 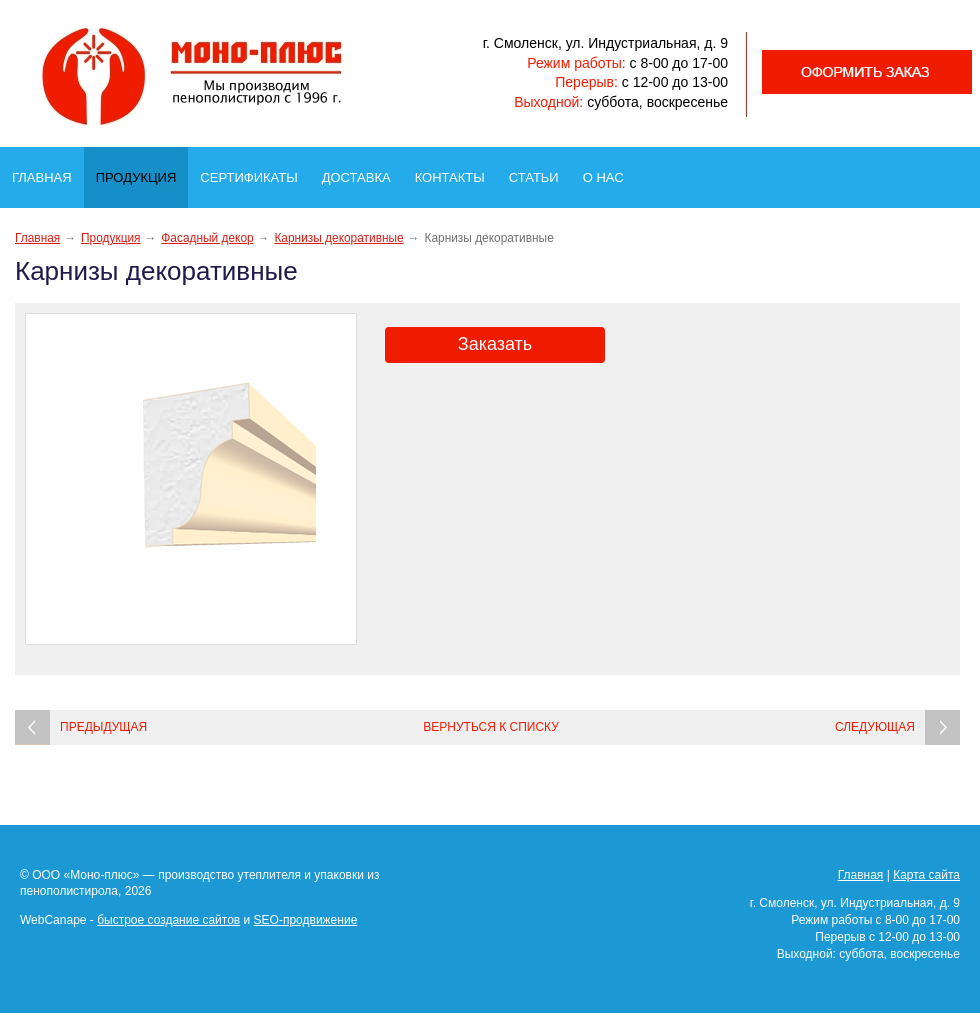 What do you see at coordinates (306, 920) in the screenshot?
I see `SEO-продвижение` at bounding box center [306, 920].